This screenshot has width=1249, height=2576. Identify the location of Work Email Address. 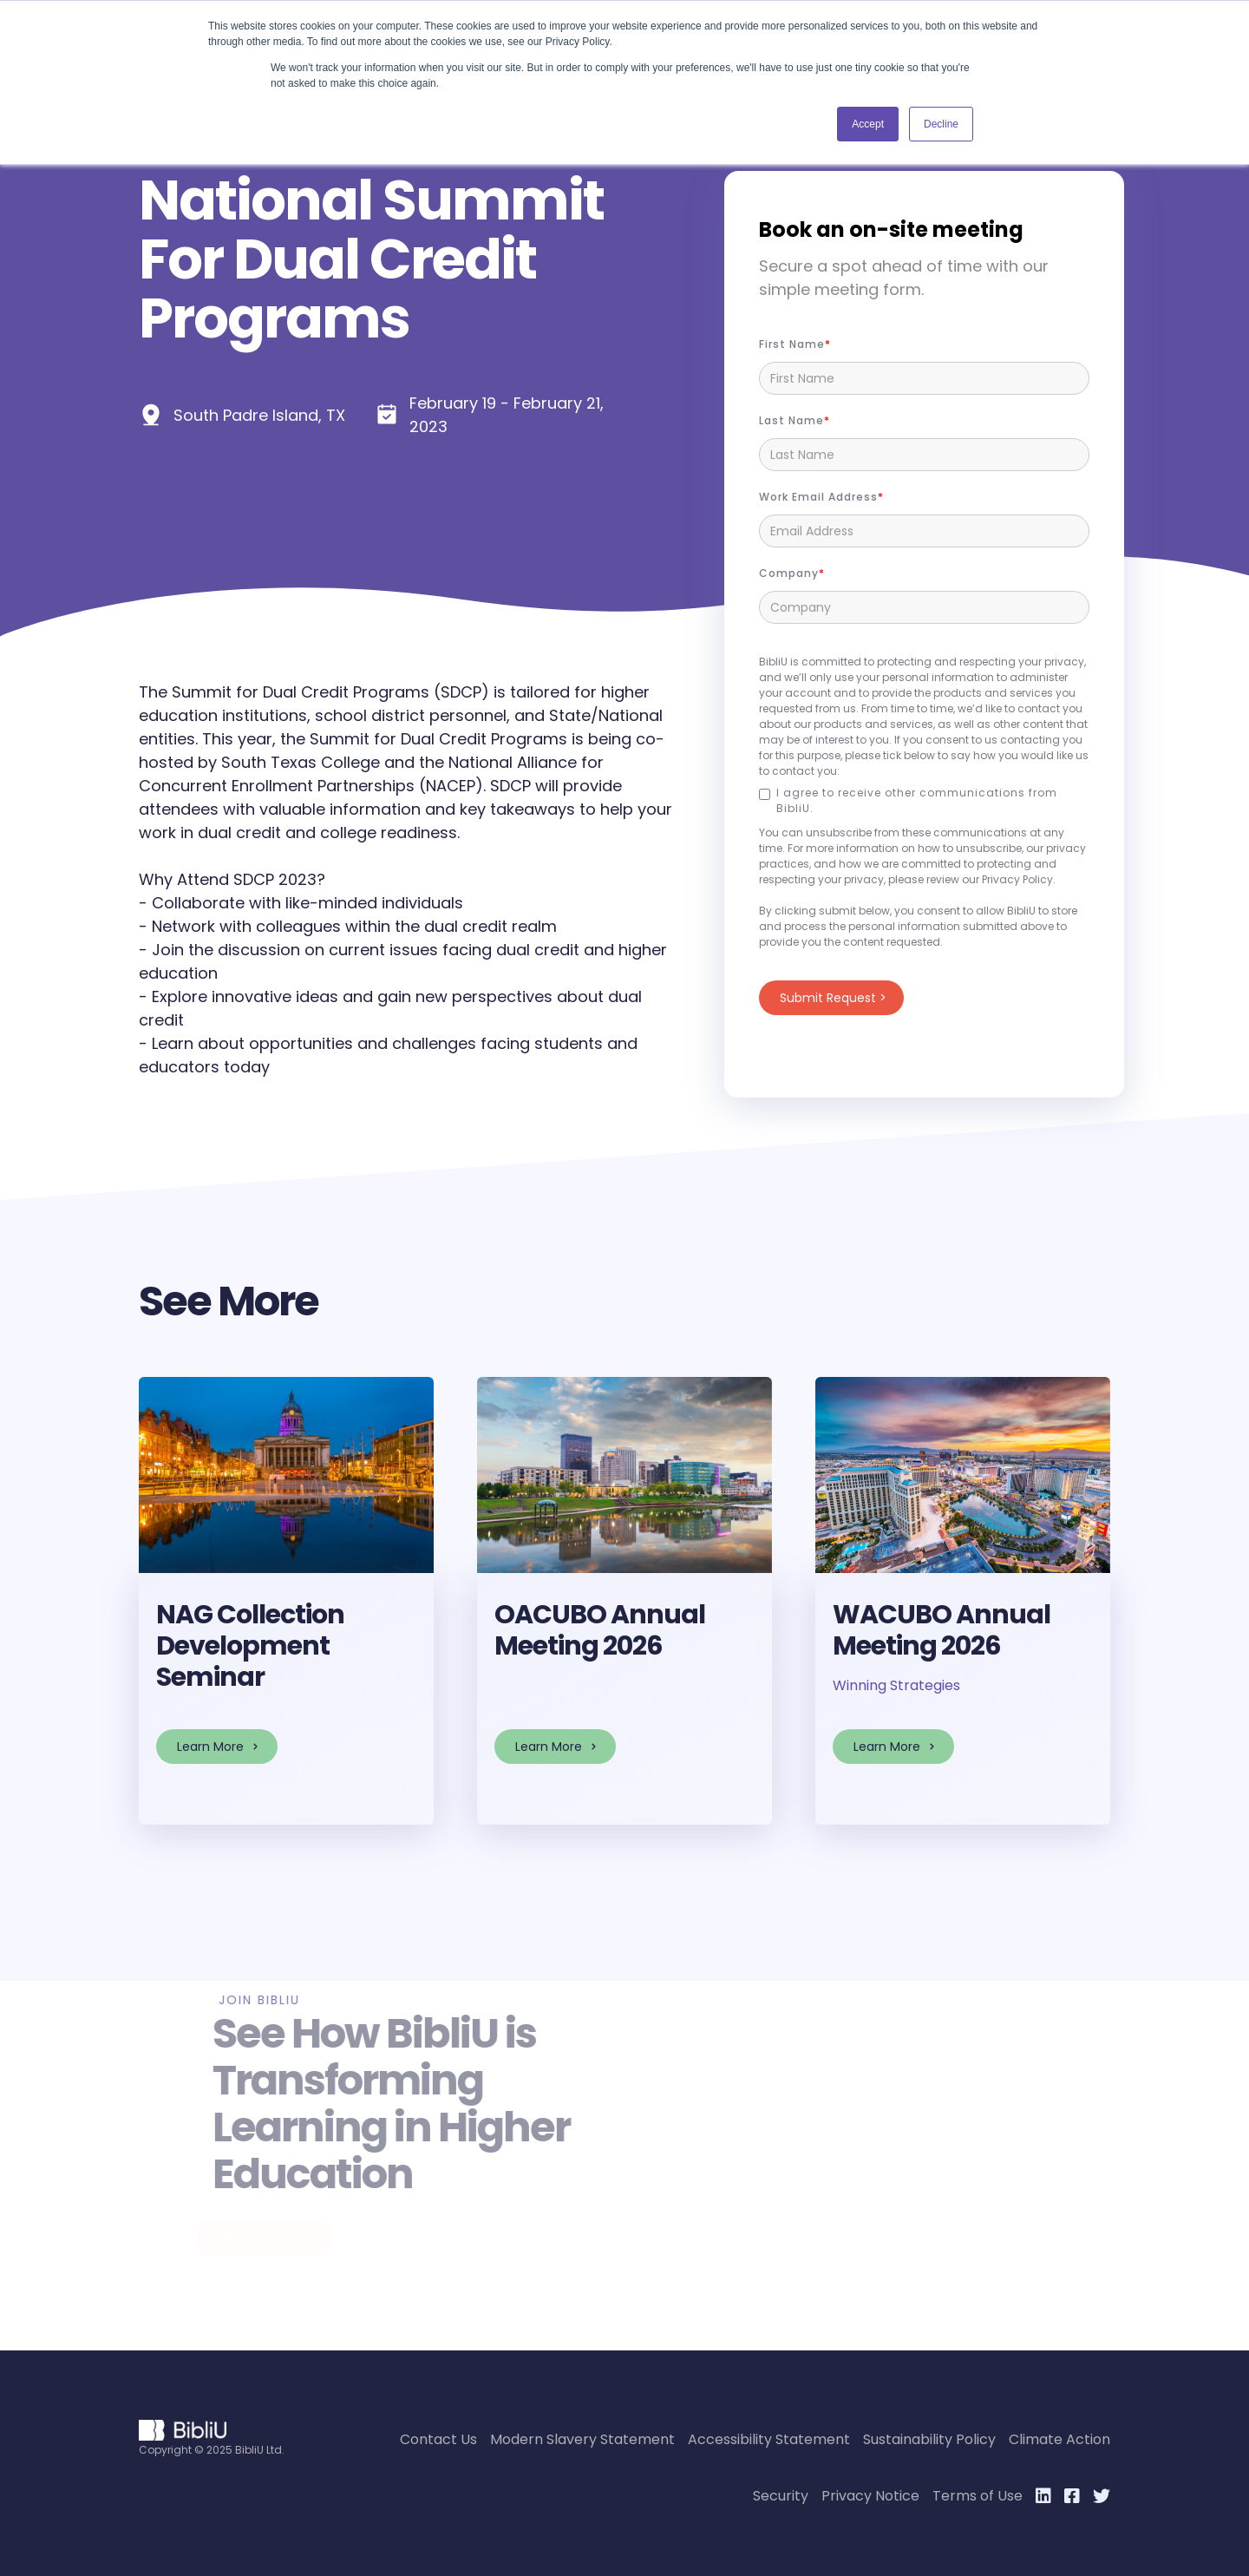
(818, 496).